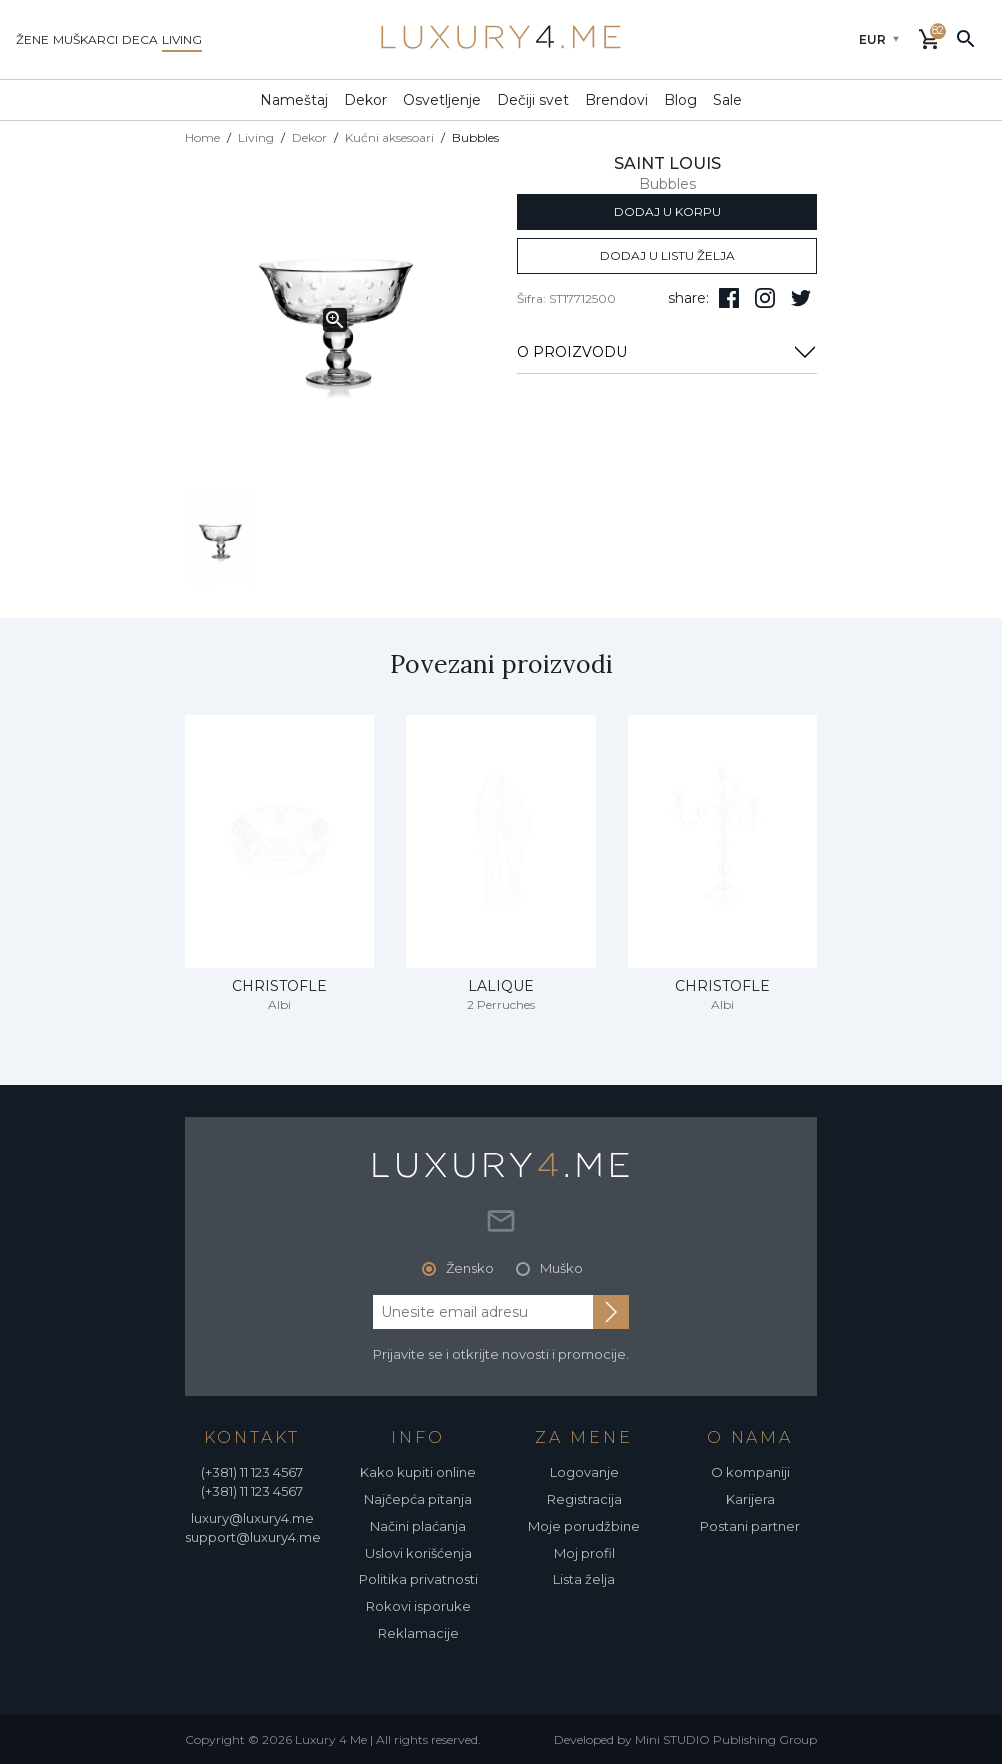  What do you see at coordinates (418, 1579) in the screenshot?
I see `Politika privatnosti` at bounding box center [418, 1579].